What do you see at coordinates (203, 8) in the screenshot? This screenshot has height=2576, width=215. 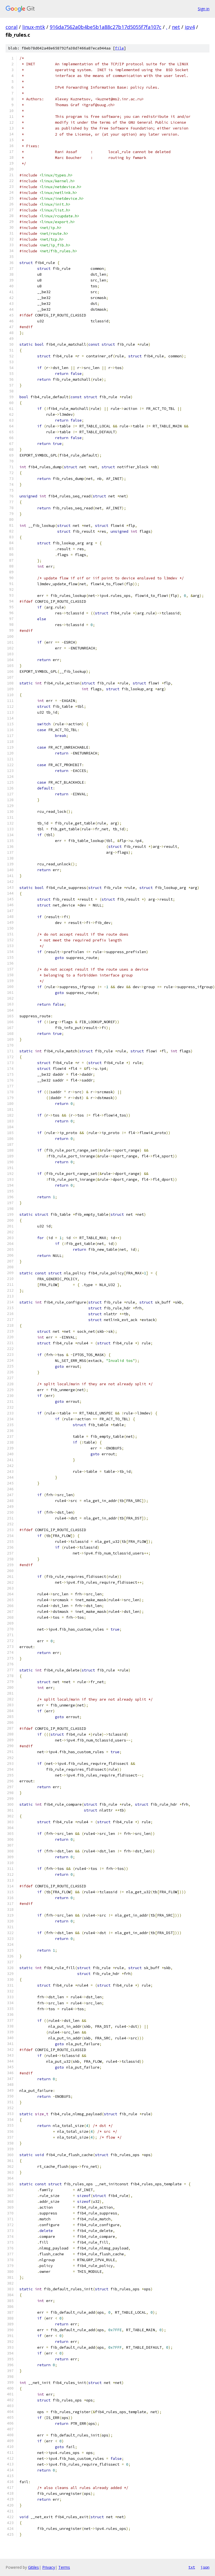 I see `Sign in` at bounding box center [203, 8].